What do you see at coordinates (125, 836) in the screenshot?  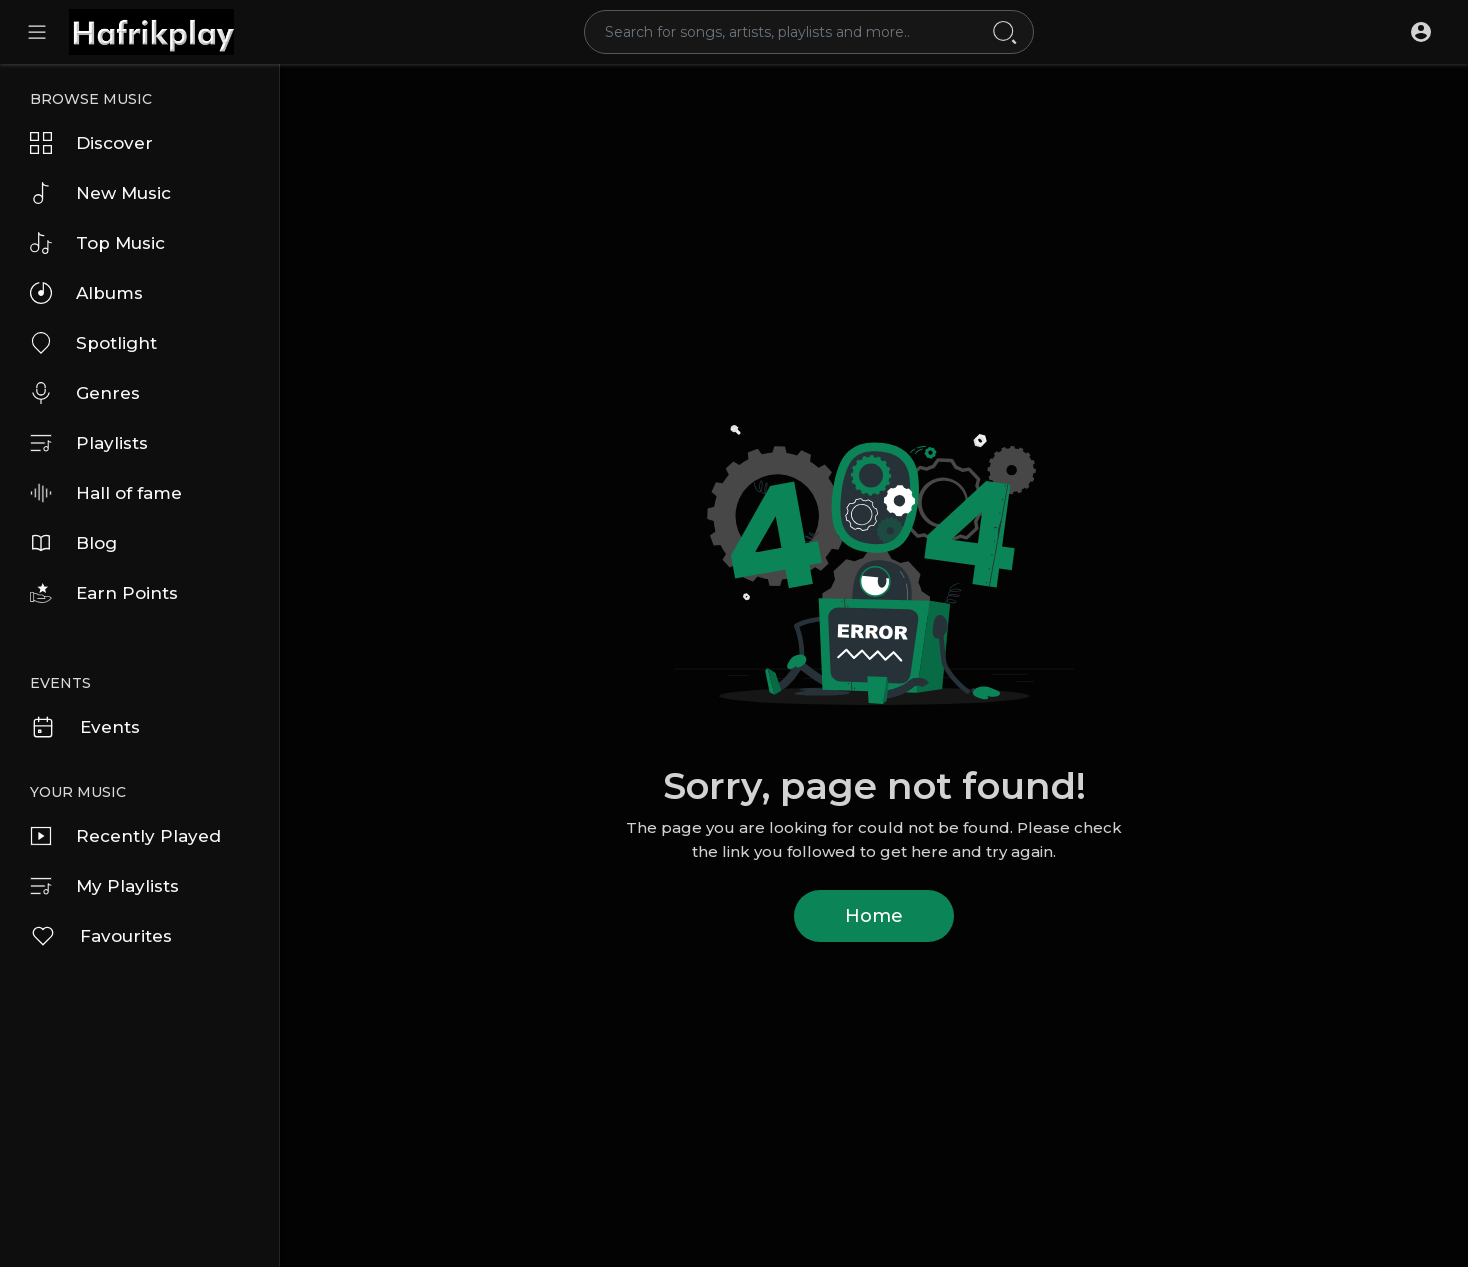 I see `Recently Played` at bounding box center [125, 836].